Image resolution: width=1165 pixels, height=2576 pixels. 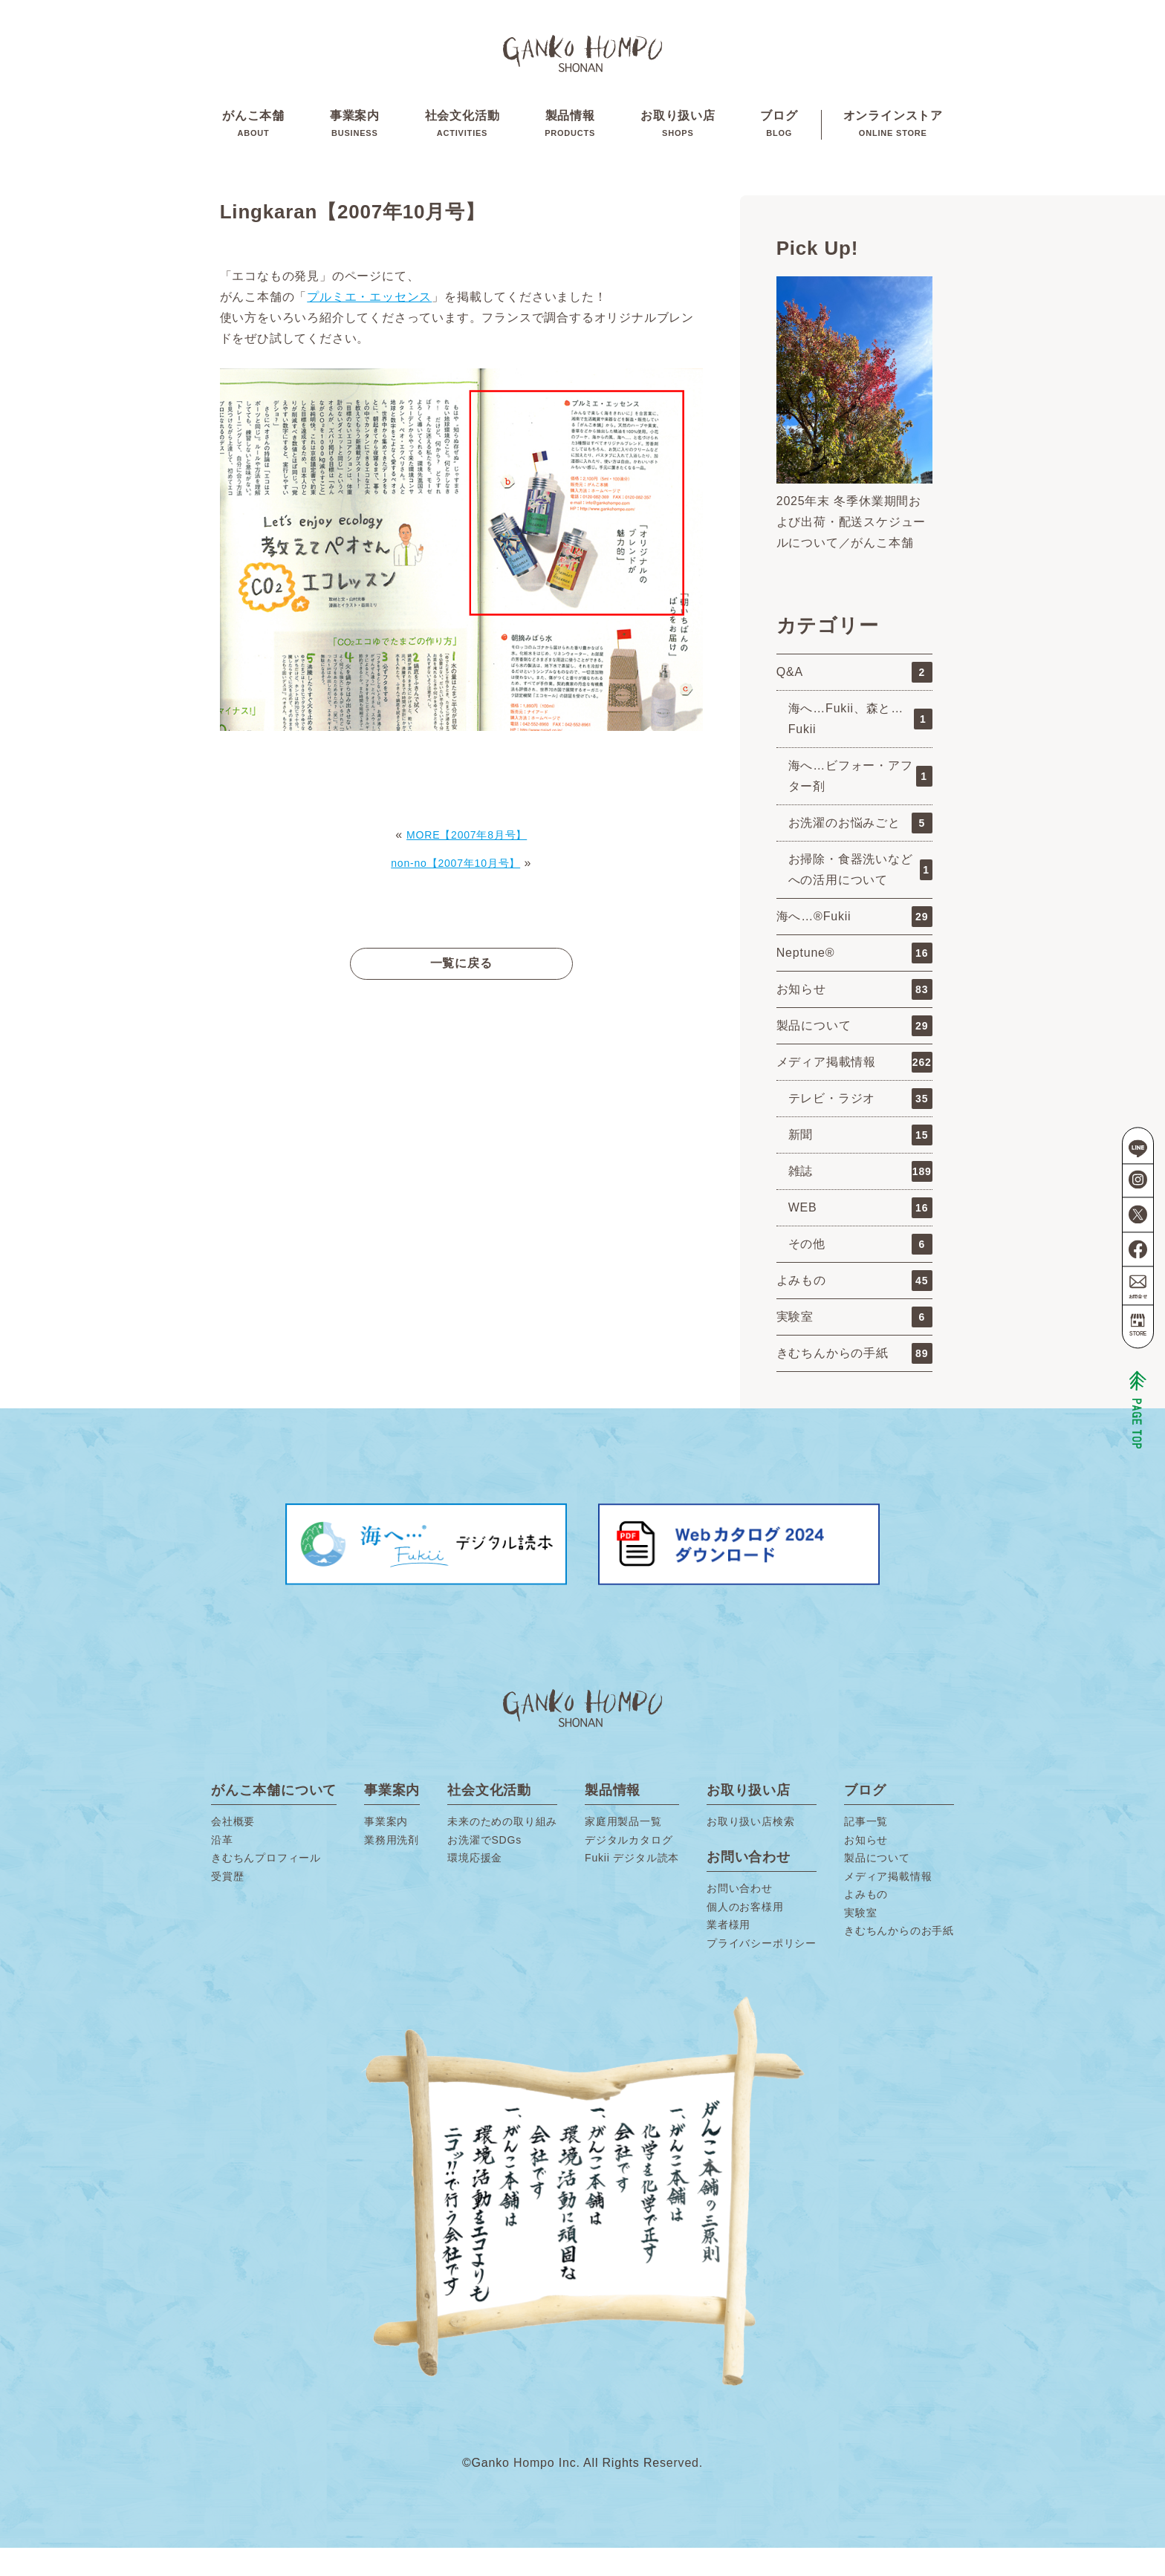 I want to click on non-no【2007年10月号】, so click(x=456, y=891).